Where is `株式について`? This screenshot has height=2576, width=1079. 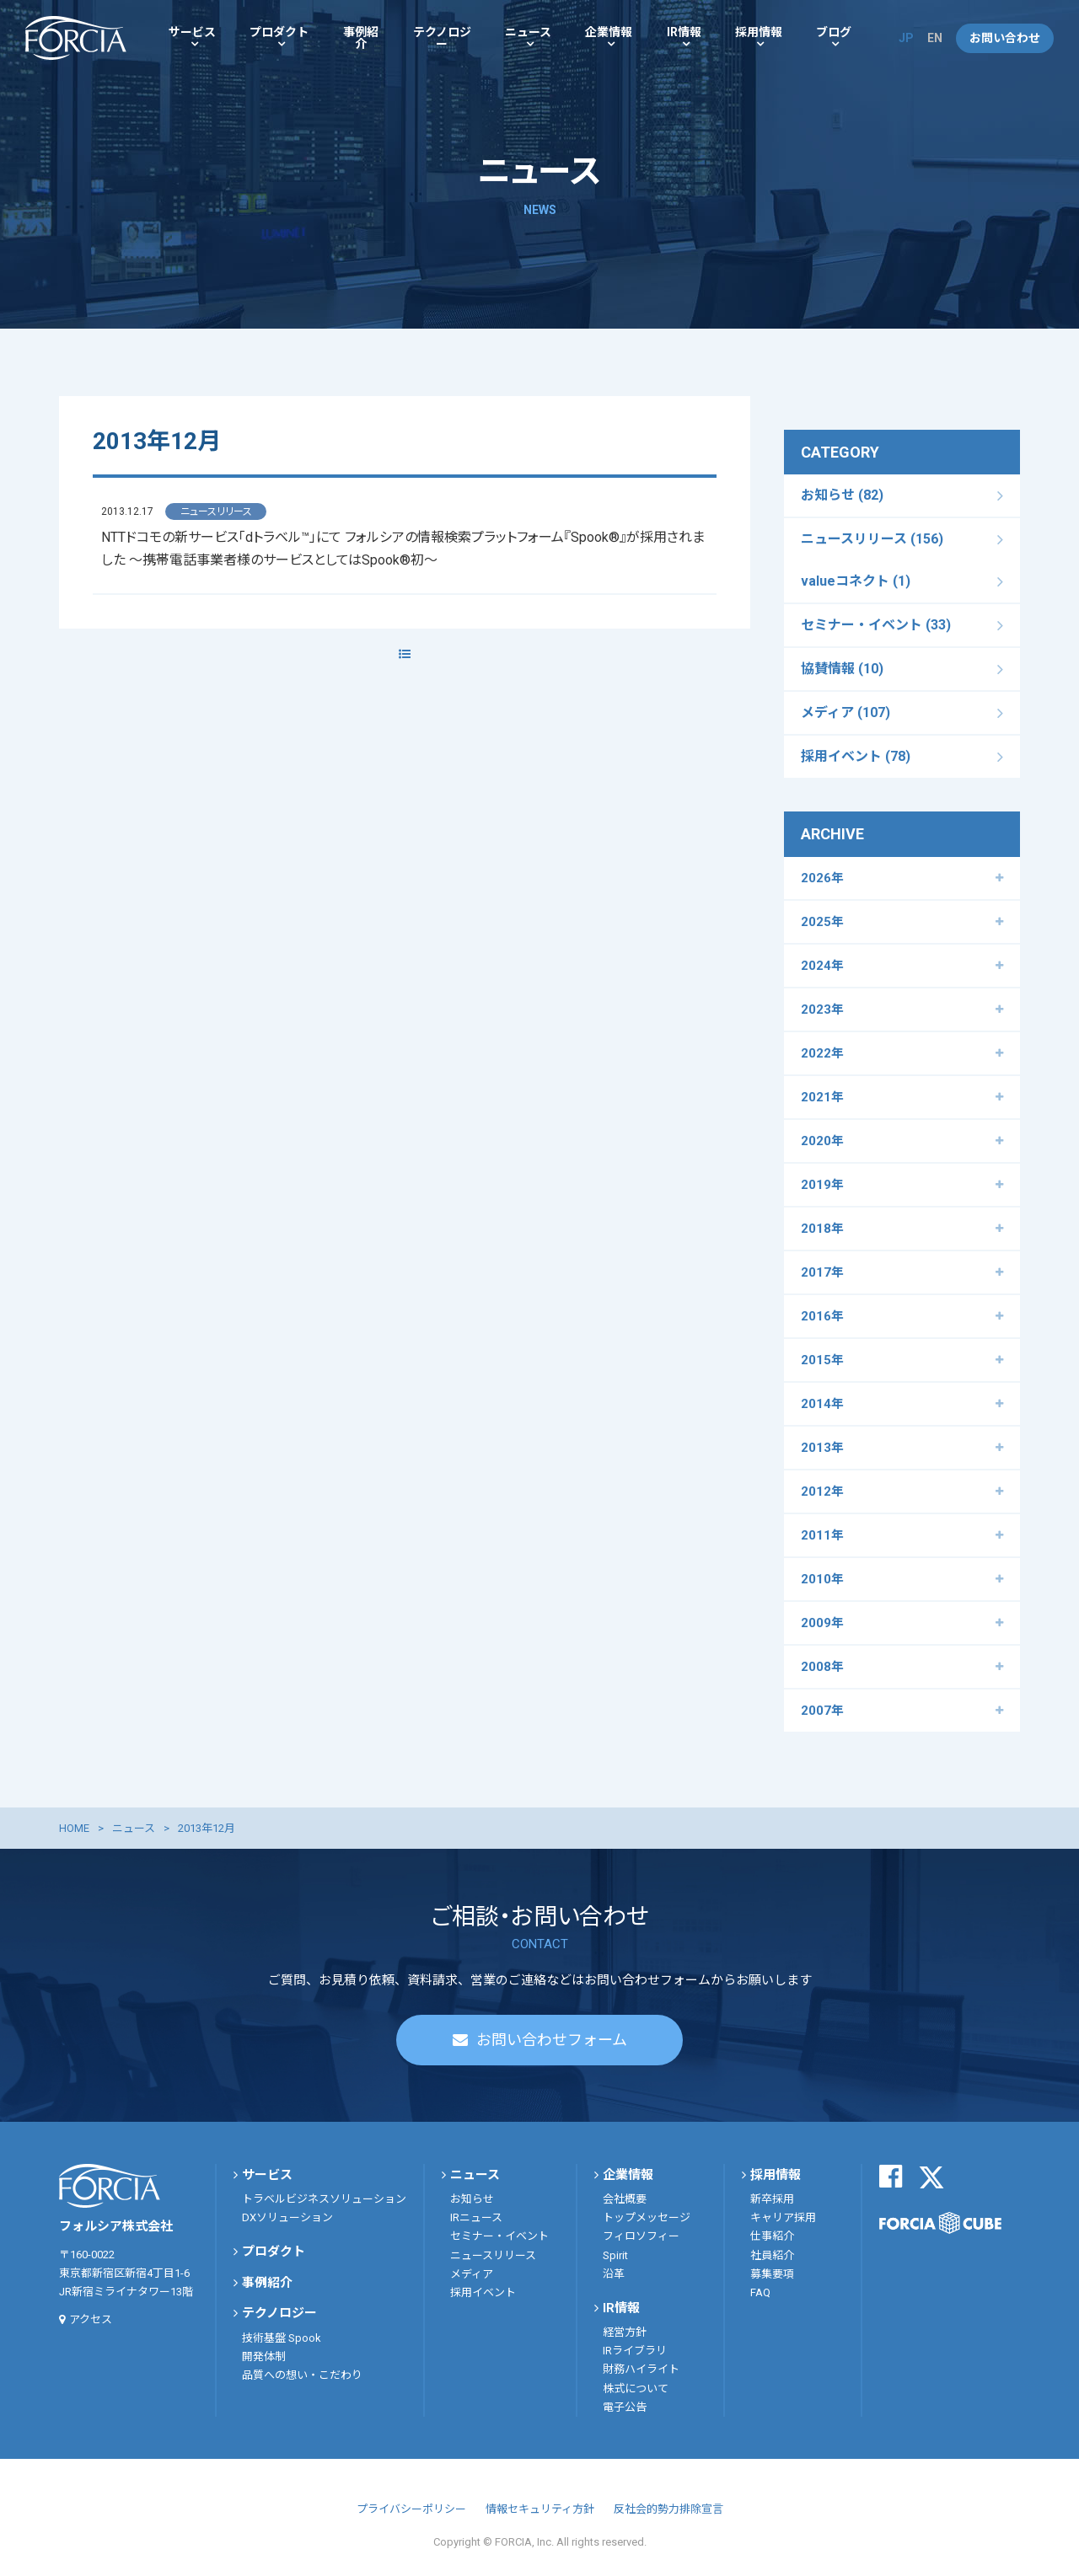
株式について is located at coordinates (635, 2388).